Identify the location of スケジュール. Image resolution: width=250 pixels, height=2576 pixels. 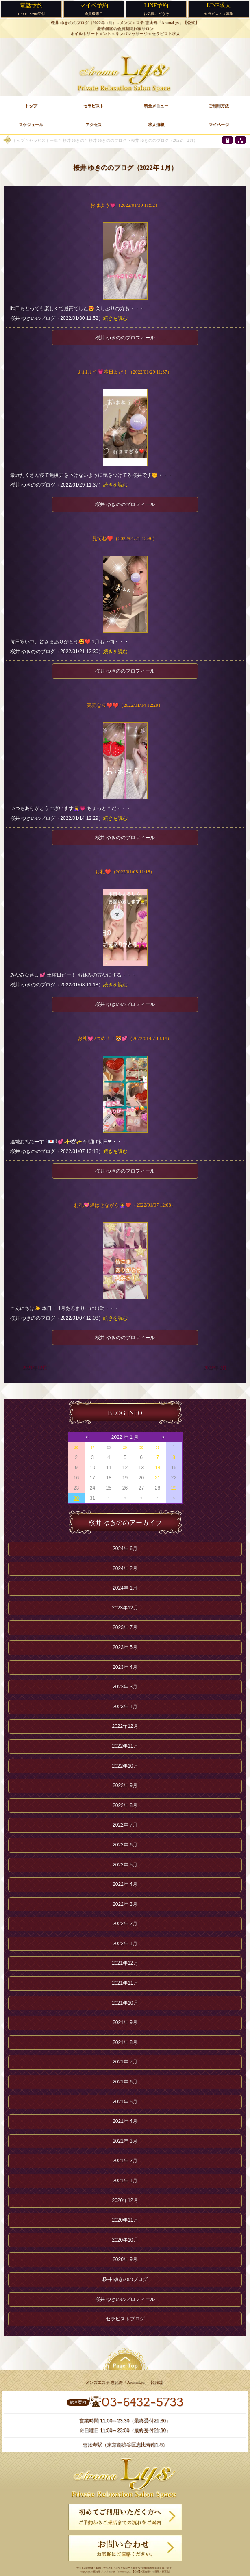
(31, 124).